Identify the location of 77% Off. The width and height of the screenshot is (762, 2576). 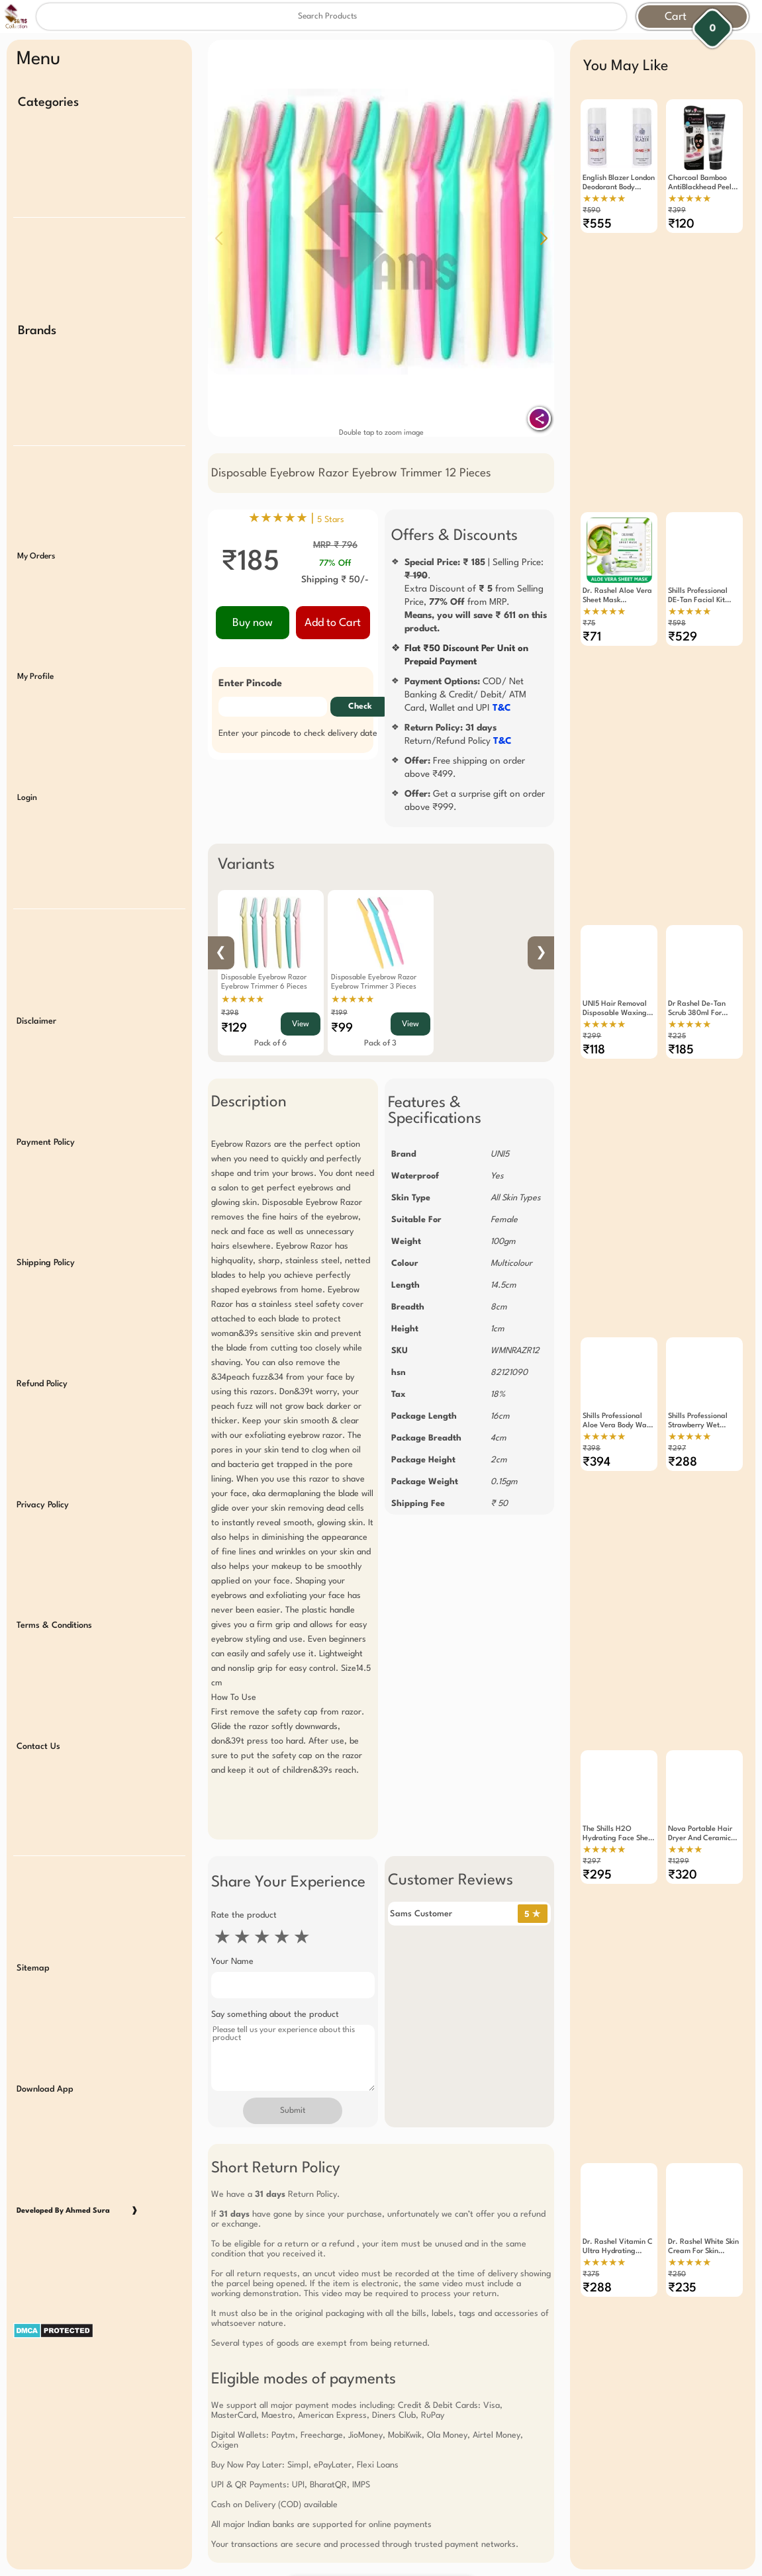
(335, 563).